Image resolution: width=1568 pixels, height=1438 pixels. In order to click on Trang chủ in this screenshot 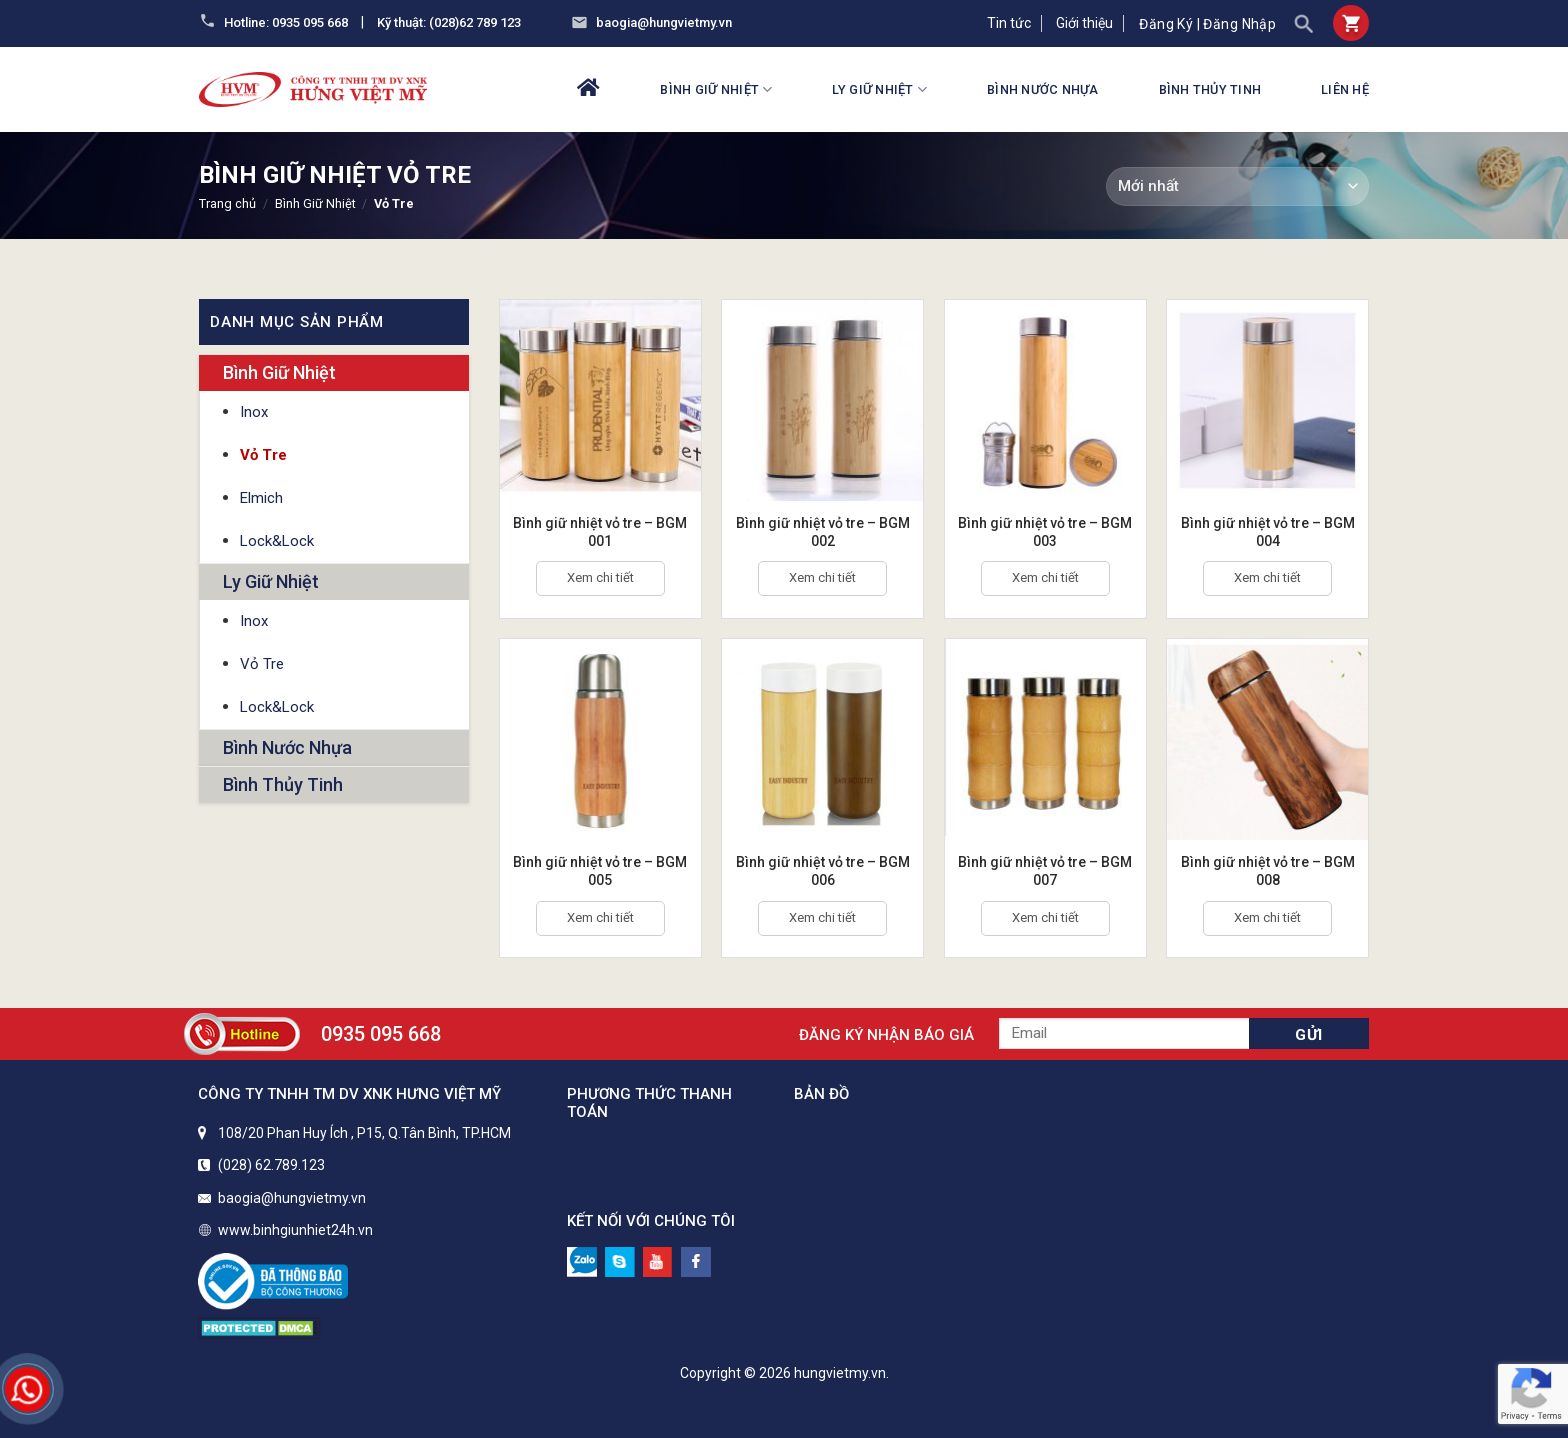, I will do `click(227, 203)`.